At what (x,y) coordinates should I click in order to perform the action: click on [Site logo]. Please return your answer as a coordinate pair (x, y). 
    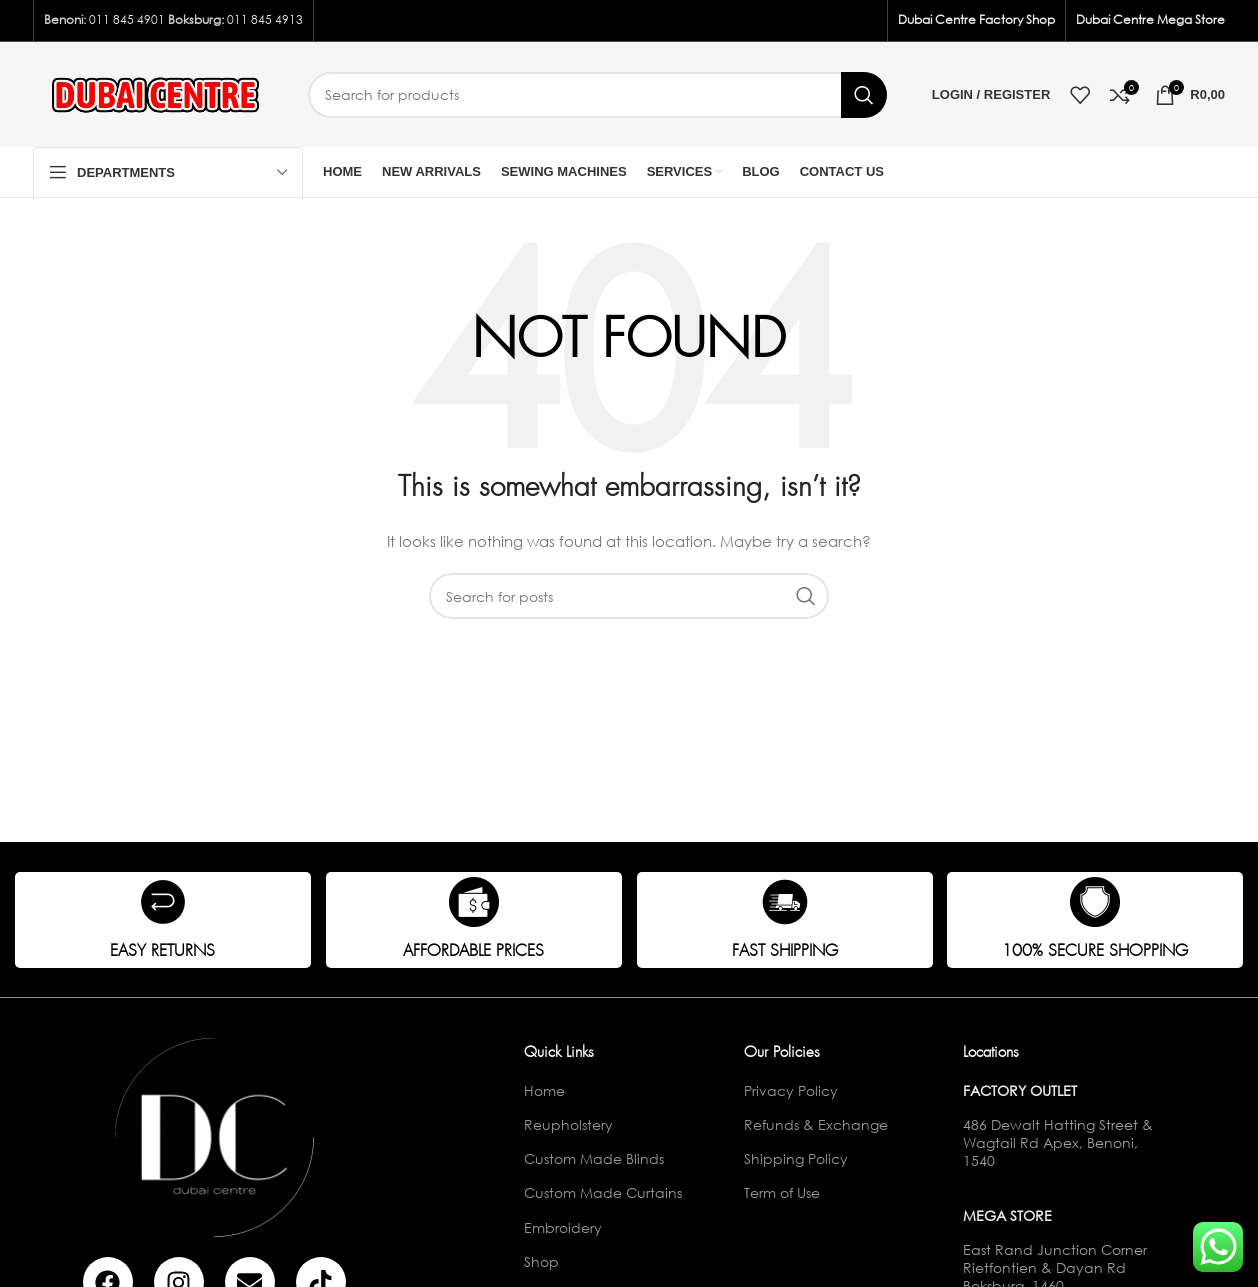
    Looking at the image, I should click on (155, 92).